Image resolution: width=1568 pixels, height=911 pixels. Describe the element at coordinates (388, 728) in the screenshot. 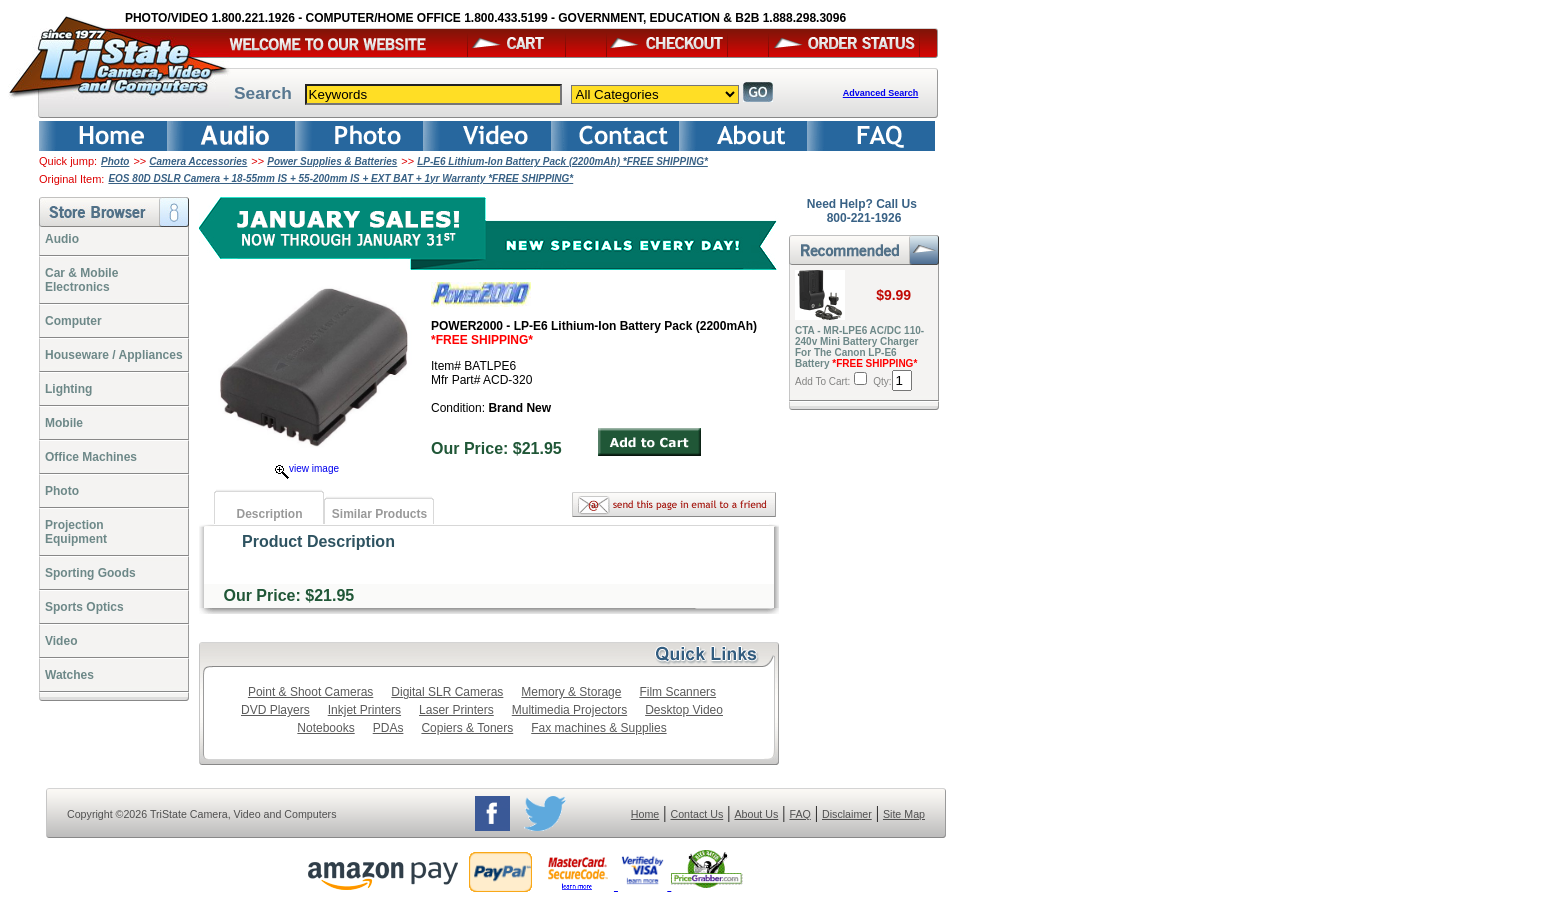

I see `PDAs` at that location.